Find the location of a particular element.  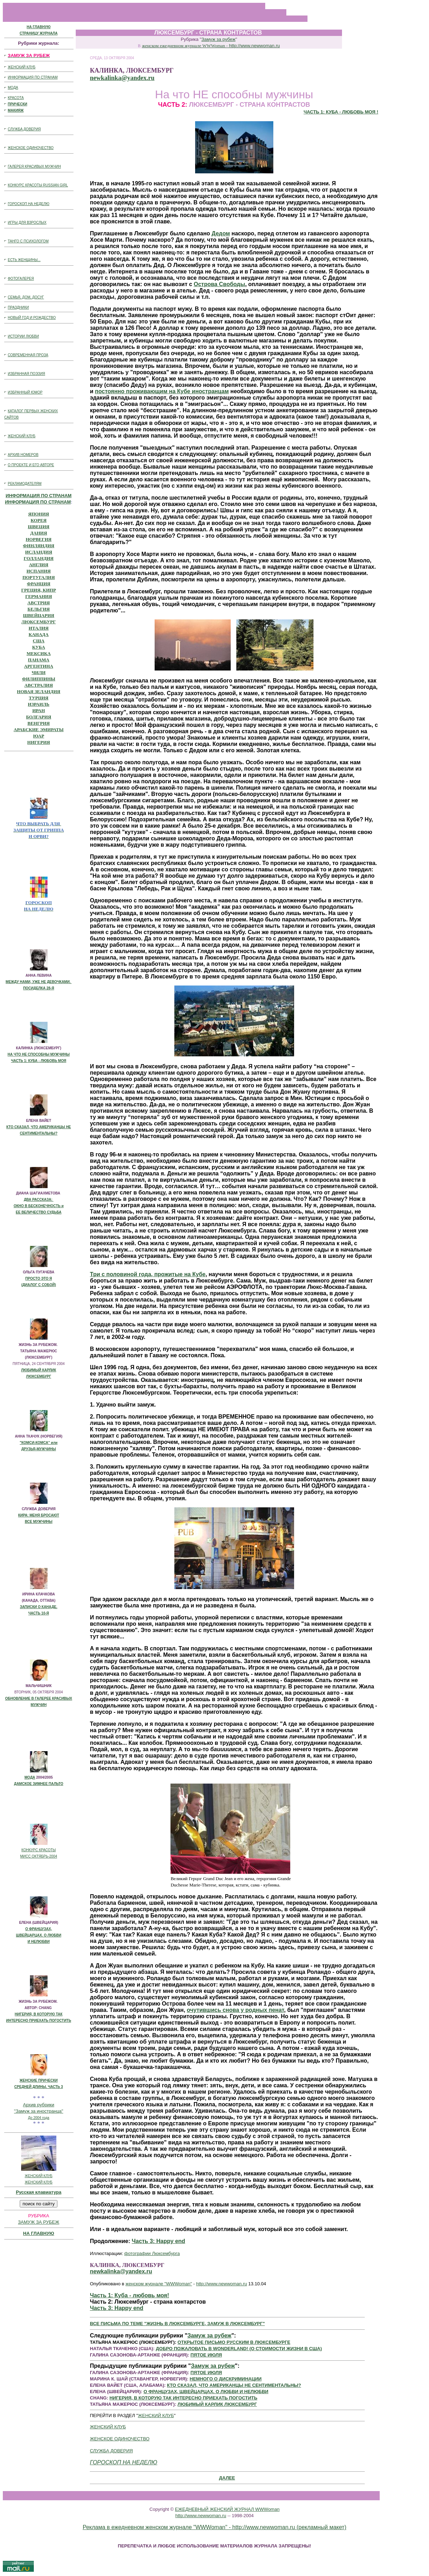

постоянно проживающим на Кубе иностранцам is located at coordinates (162, 391).